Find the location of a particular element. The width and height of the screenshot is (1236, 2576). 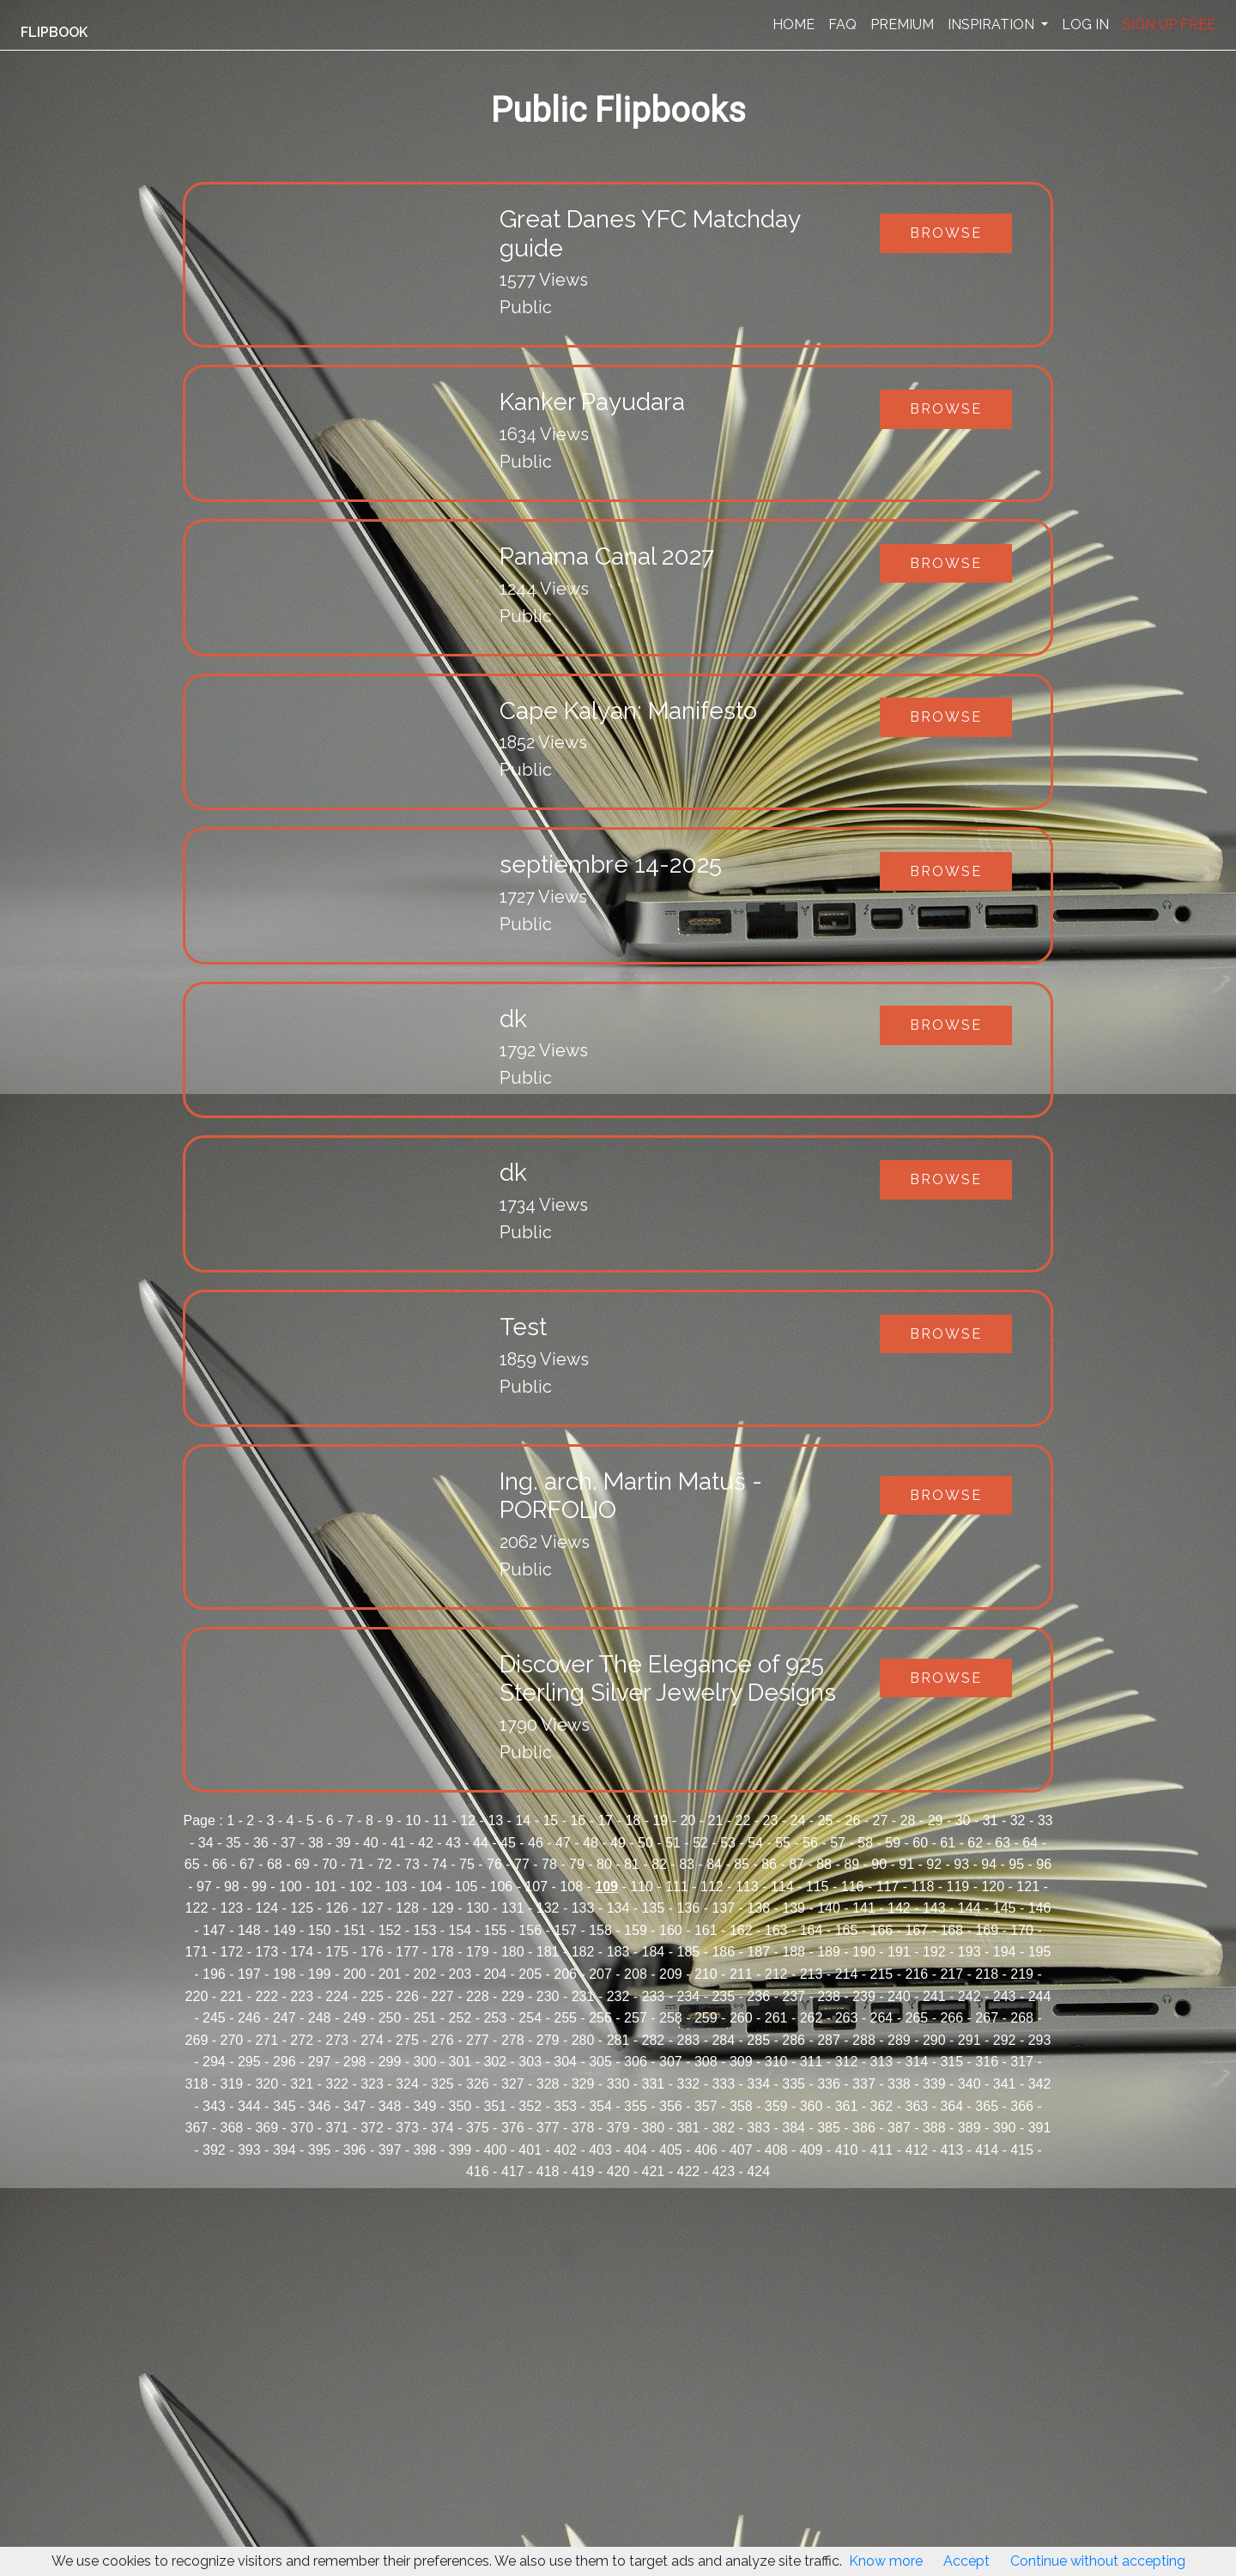

162 is located at coordinates (741, 1930).